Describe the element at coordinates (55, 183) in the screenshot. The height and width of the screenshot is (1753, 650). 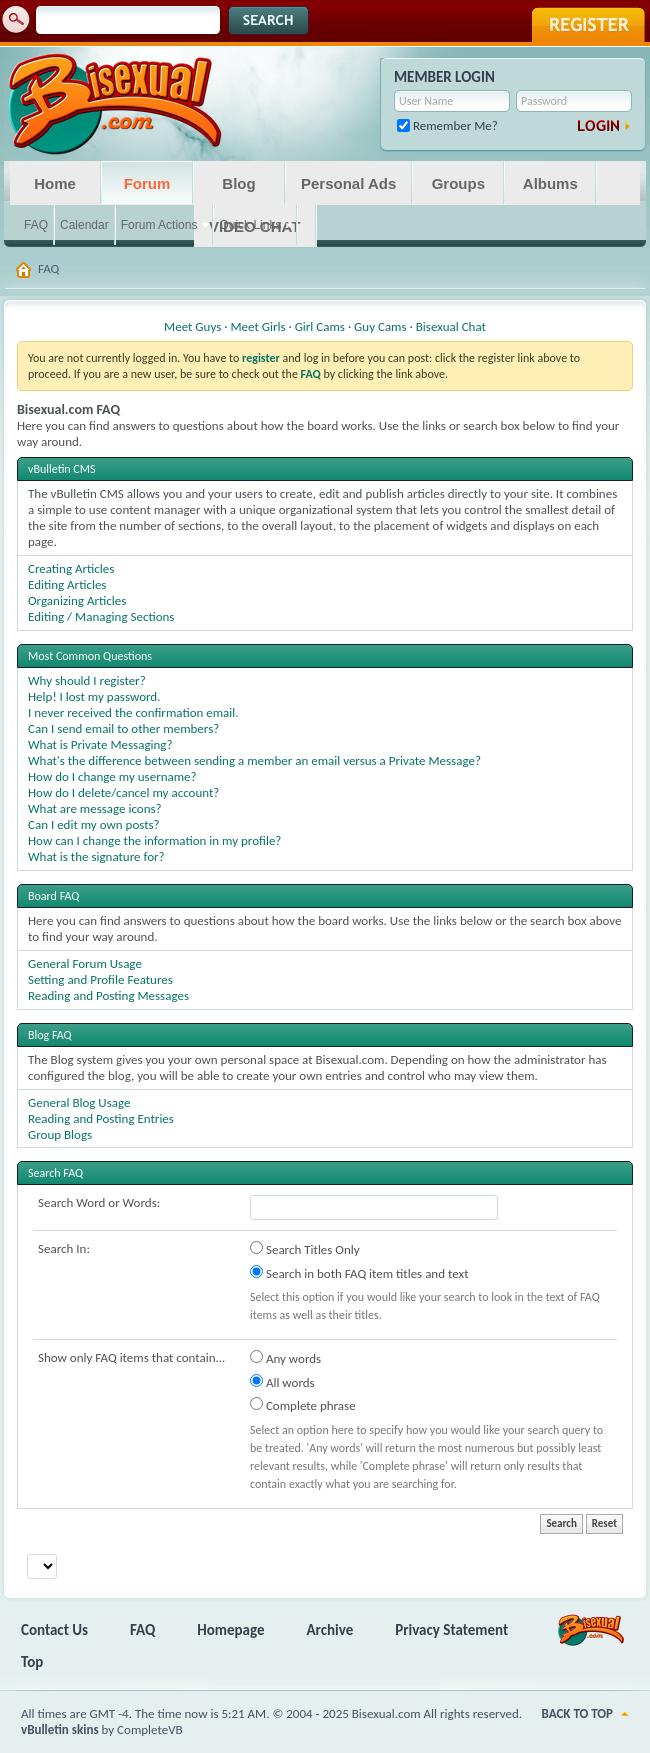
I see `Home` at that location.